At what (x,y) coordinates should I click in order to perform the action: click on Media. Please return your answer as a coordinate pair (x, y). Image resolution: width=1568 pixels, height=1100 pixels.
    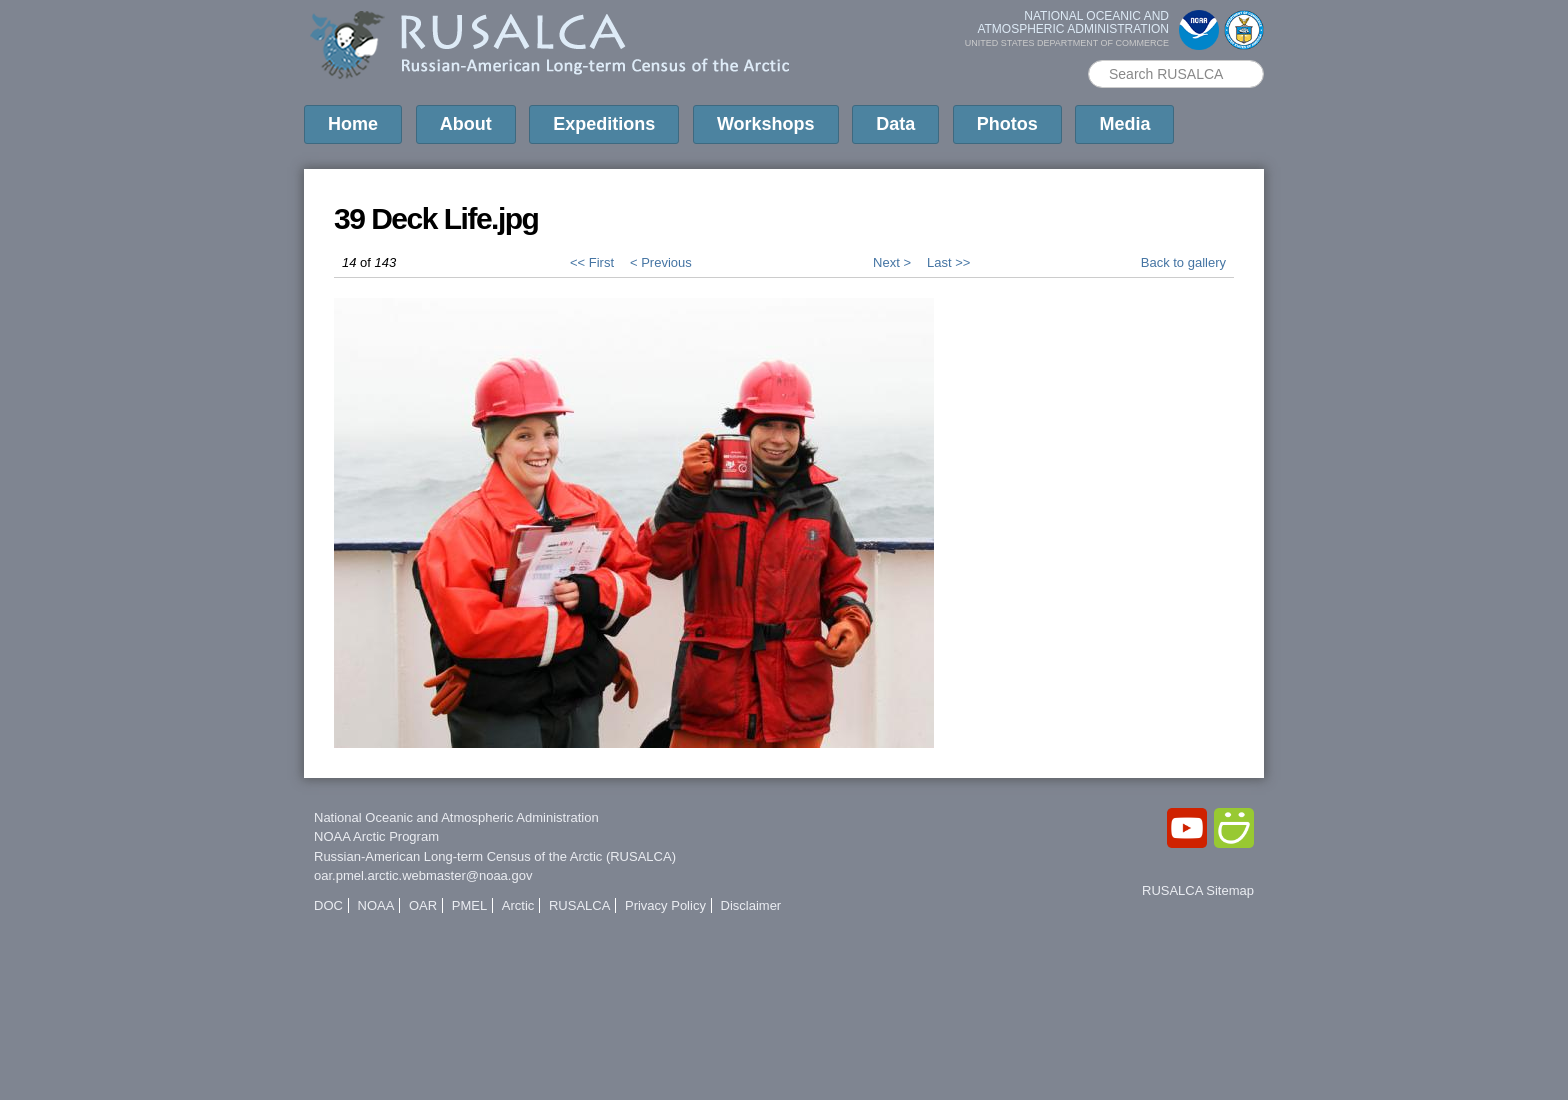
    Looking at the image, I should click on (1124, 124).